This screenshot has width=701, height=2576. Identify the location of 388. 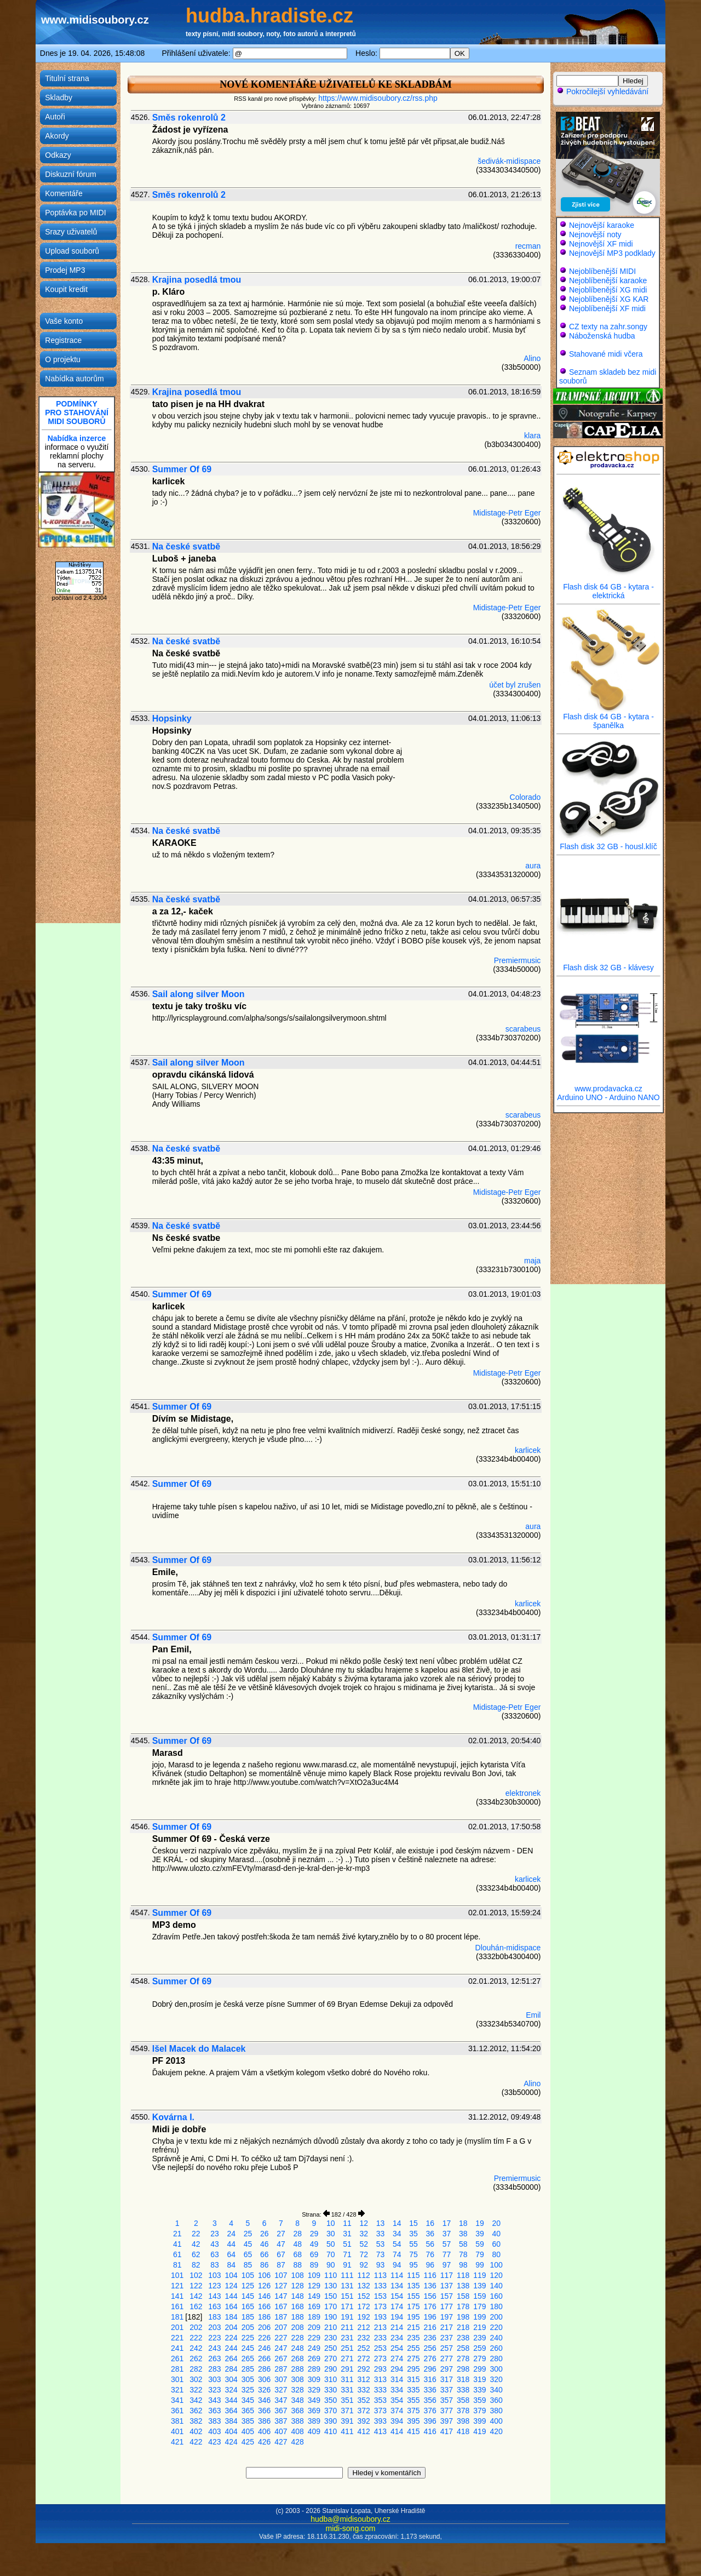
(297, 2421).